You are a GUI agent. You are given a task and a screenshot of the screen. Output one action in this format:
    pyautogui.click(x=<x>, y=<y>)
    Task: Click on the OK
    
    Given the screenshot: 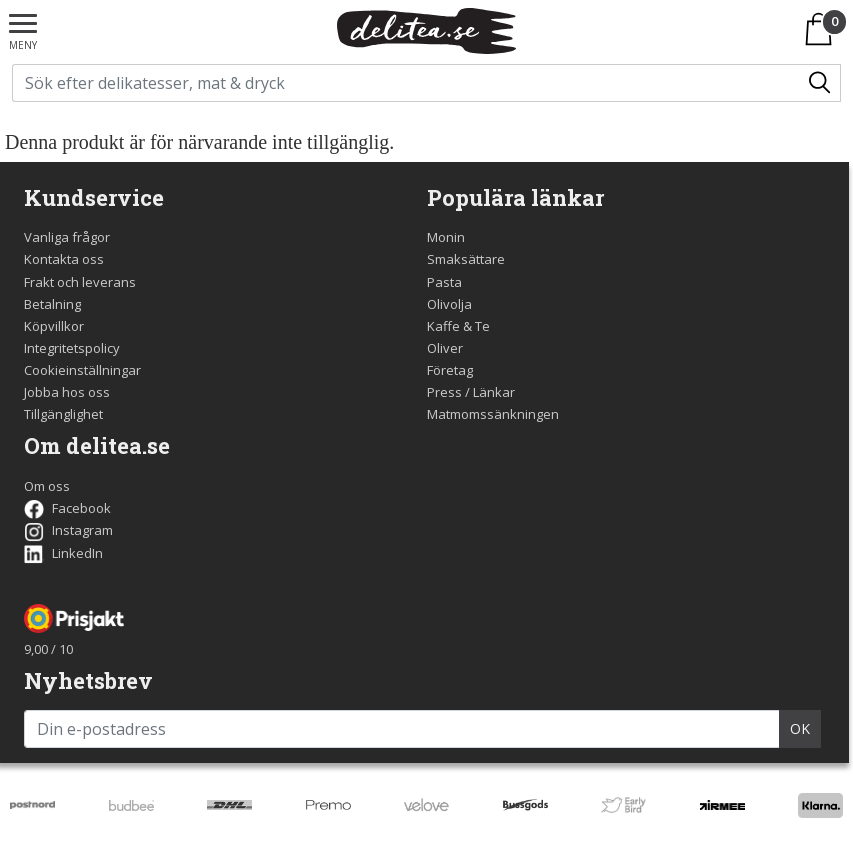 What is the action you would take?
    pyautogui.click(x=800, y=728)
    